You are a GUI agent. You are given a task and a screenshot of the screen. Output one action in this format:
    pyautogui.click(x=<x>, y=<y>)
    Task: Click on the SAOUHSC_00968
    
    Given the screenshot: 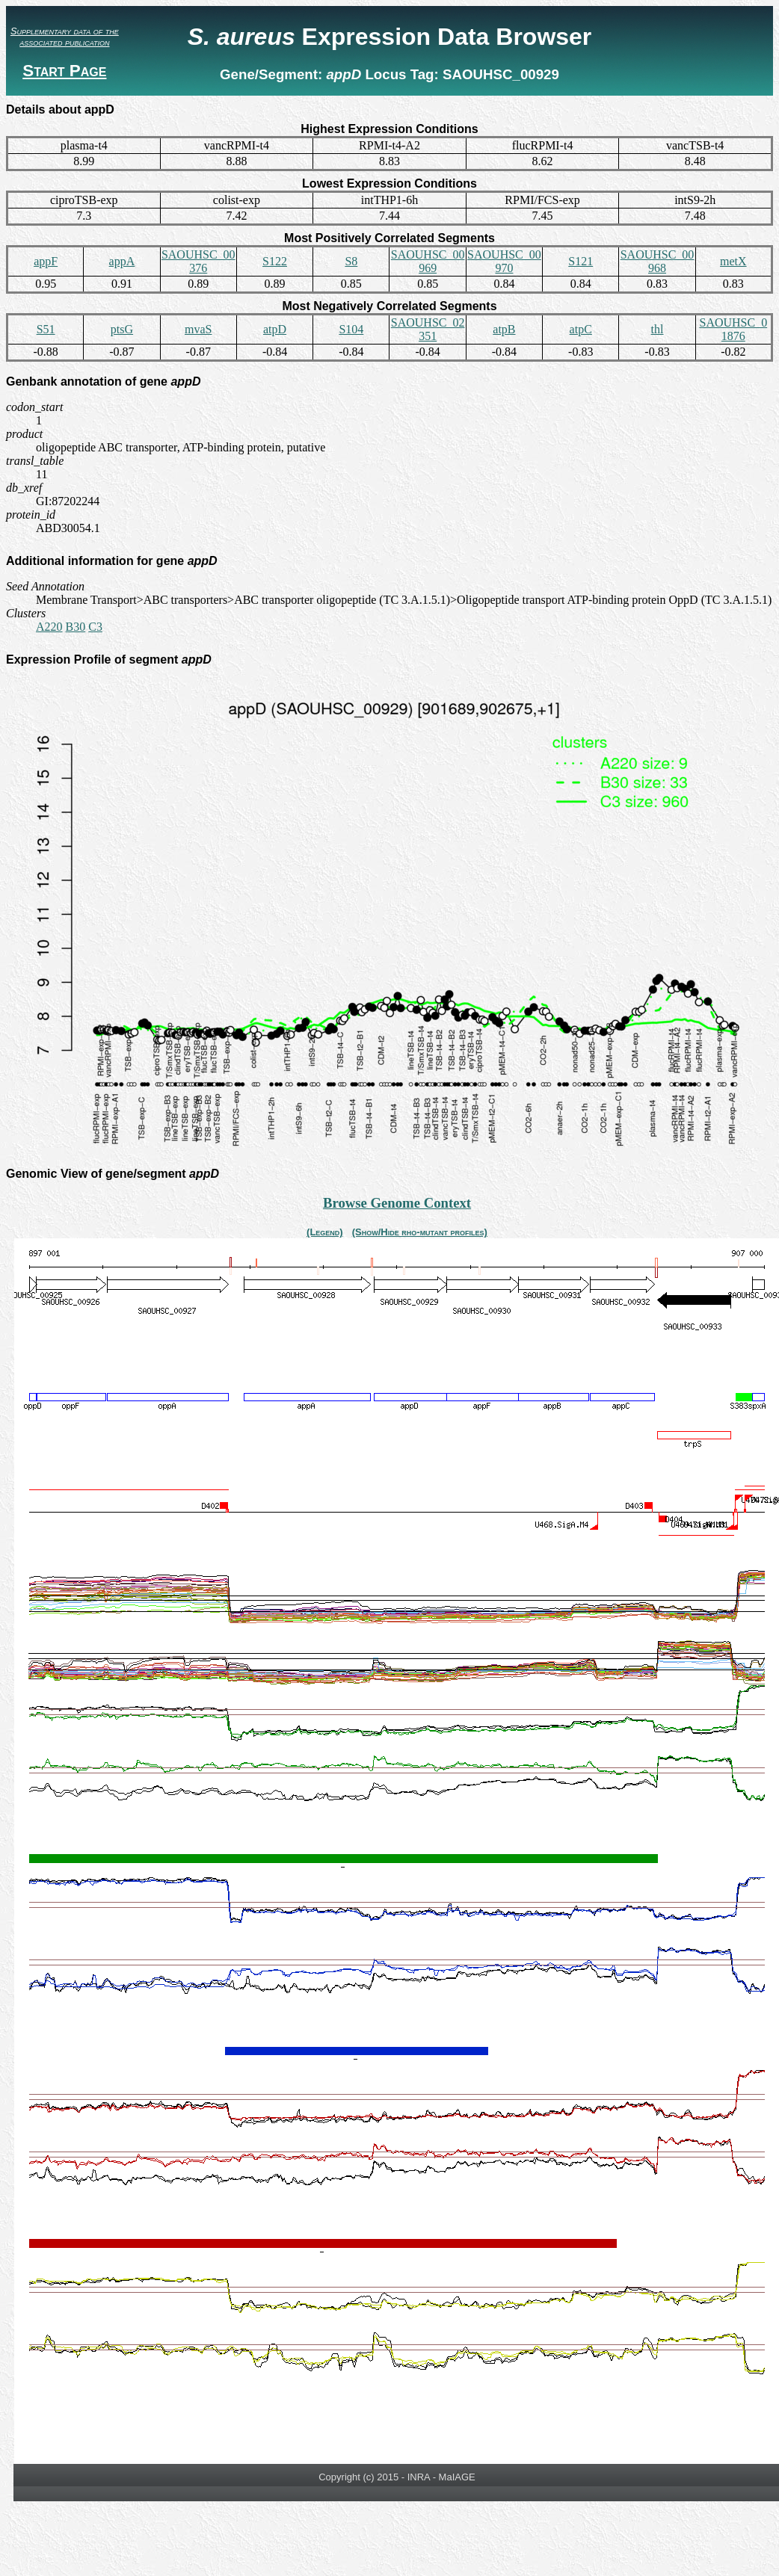 What is the action you would take?
    pyautogui.click(x=658, y=261)
    